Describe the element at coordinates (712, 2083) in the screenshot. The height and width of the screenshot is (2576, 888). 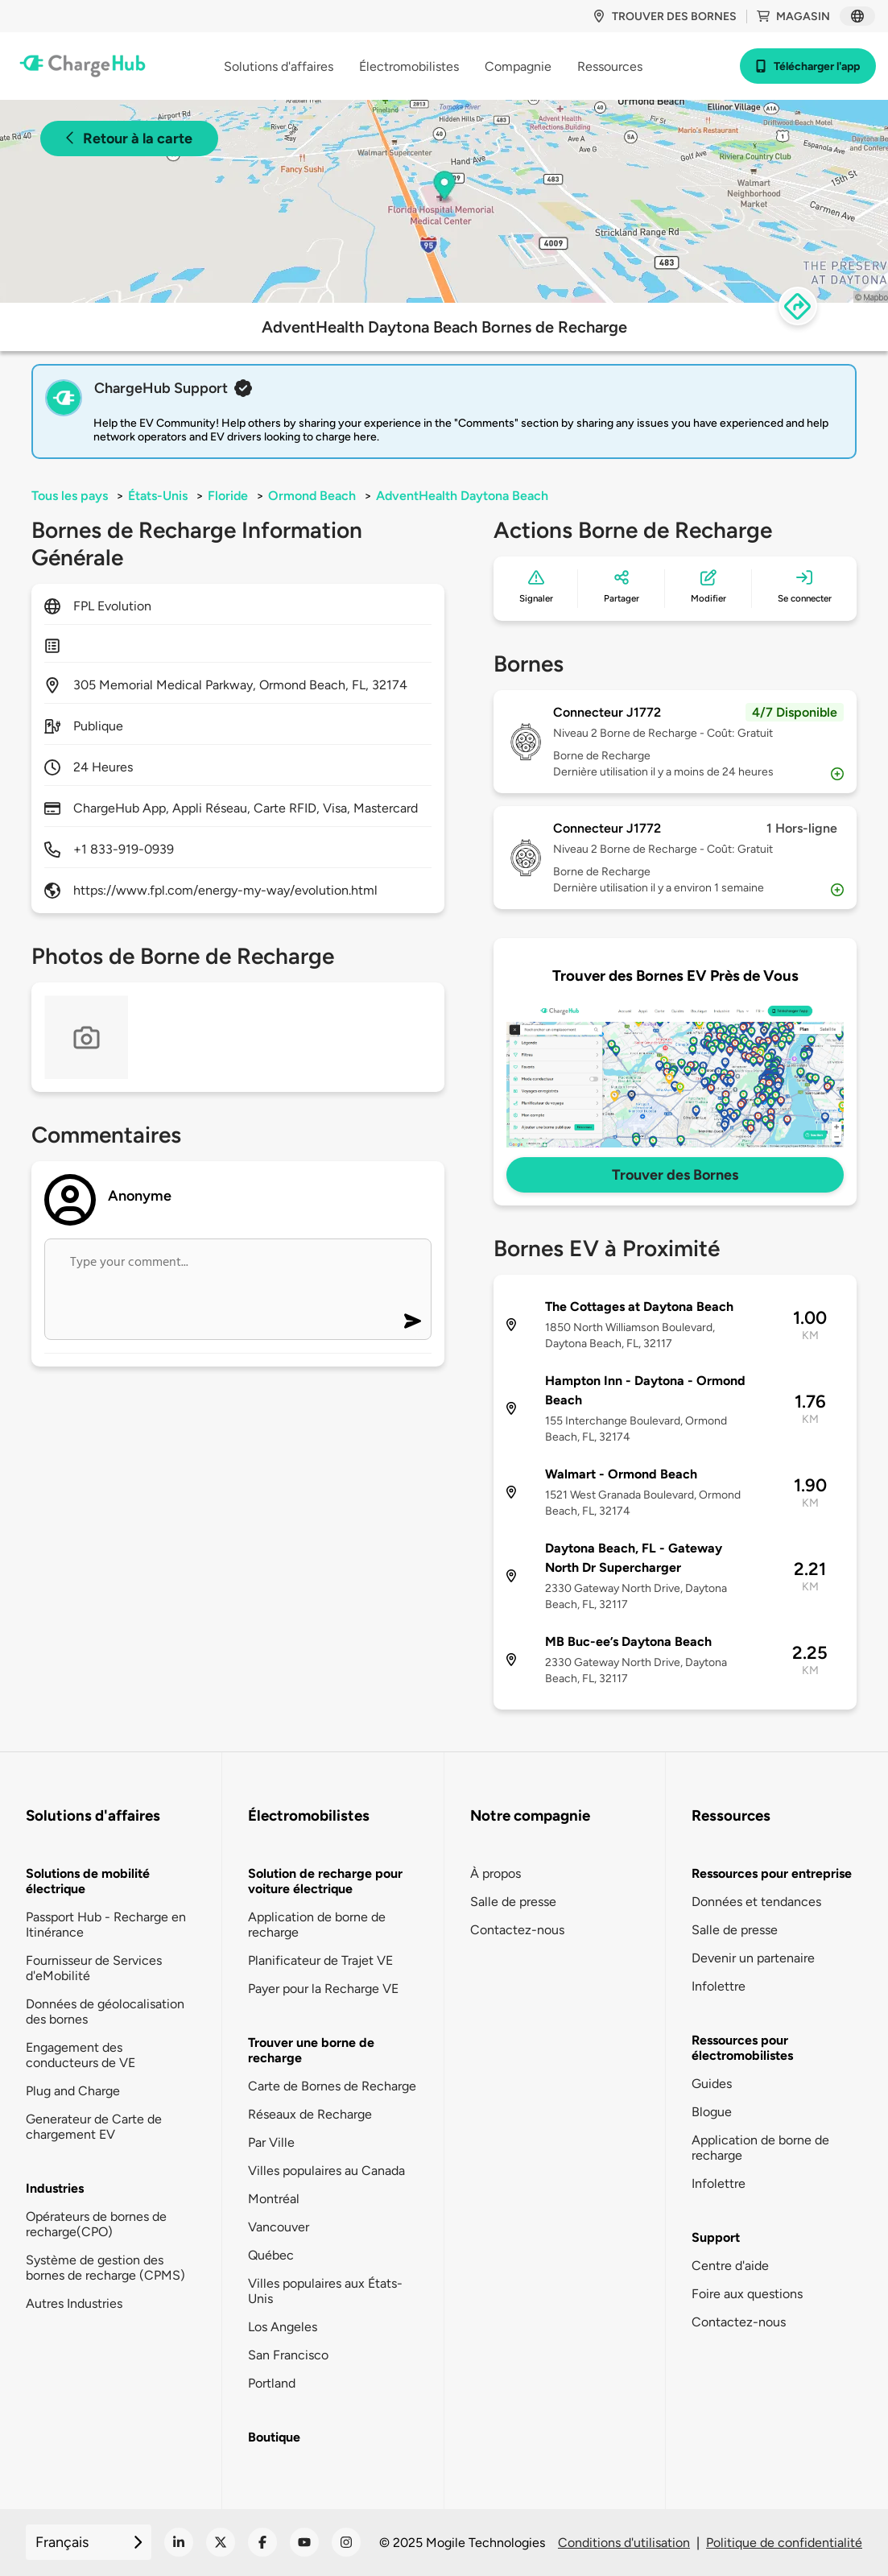
I see `Guides` at that location.